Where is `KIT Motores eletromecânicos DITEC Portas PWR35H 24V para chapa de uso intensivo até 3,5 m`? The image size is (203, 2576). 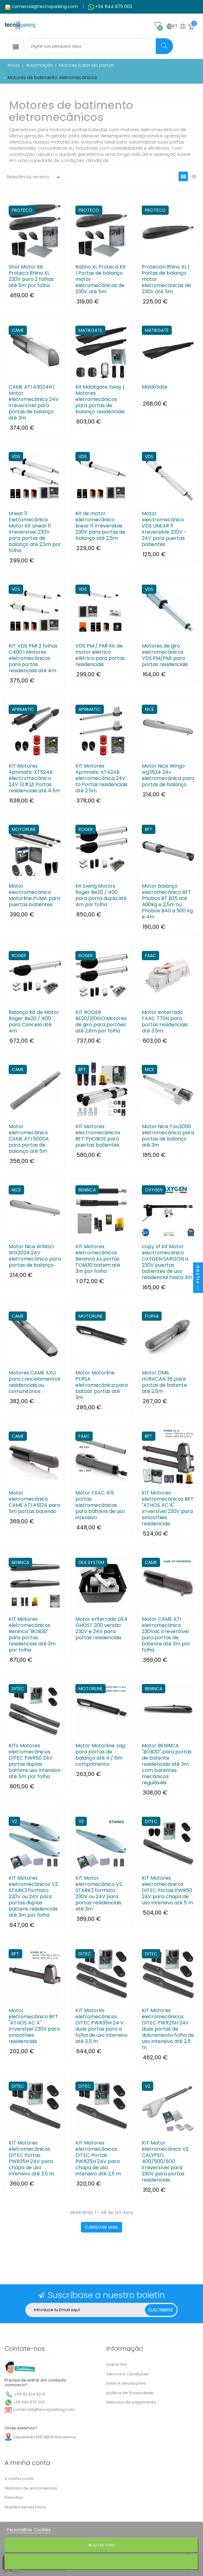
KIT Motores eletromecânicos DITEC Portas PWR35H 24V para chapa de uso intensivo até 3,5 m is located at coordinates (31, 2158).